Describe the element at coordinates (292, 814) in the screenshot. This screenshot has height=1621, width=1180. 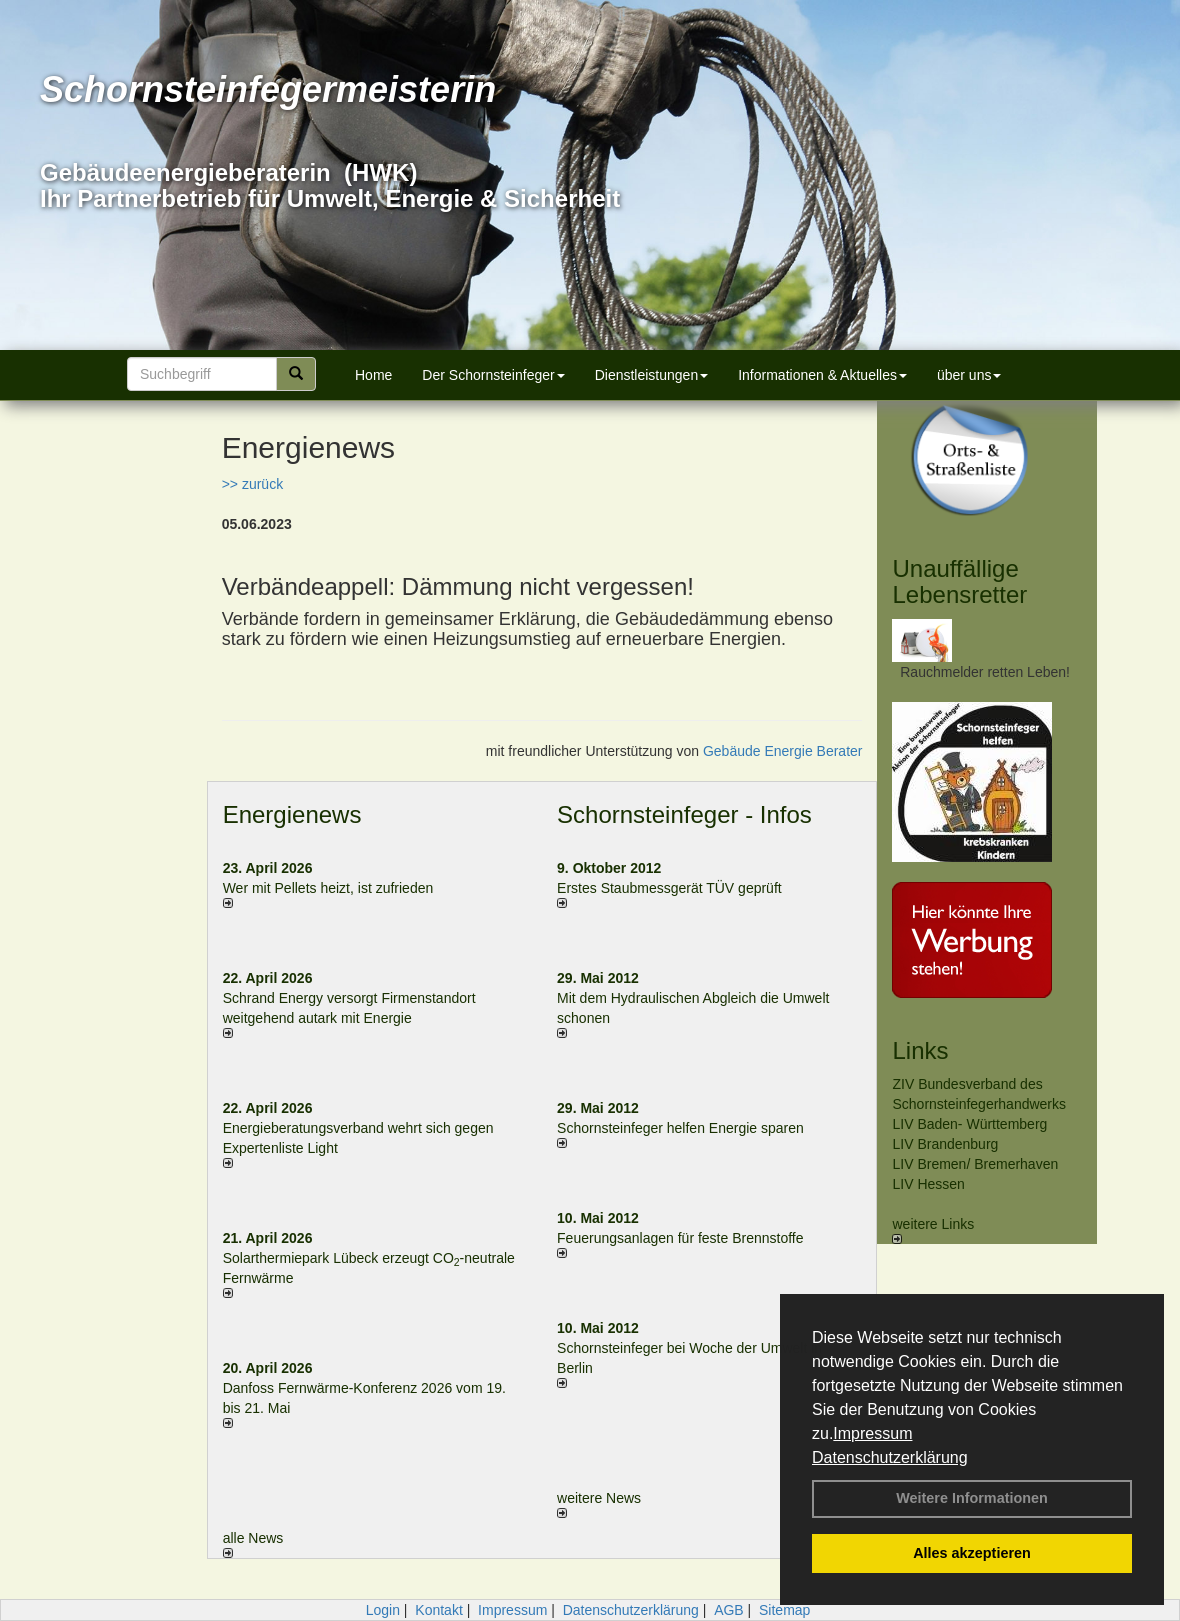
I see `Energienews` at that location.